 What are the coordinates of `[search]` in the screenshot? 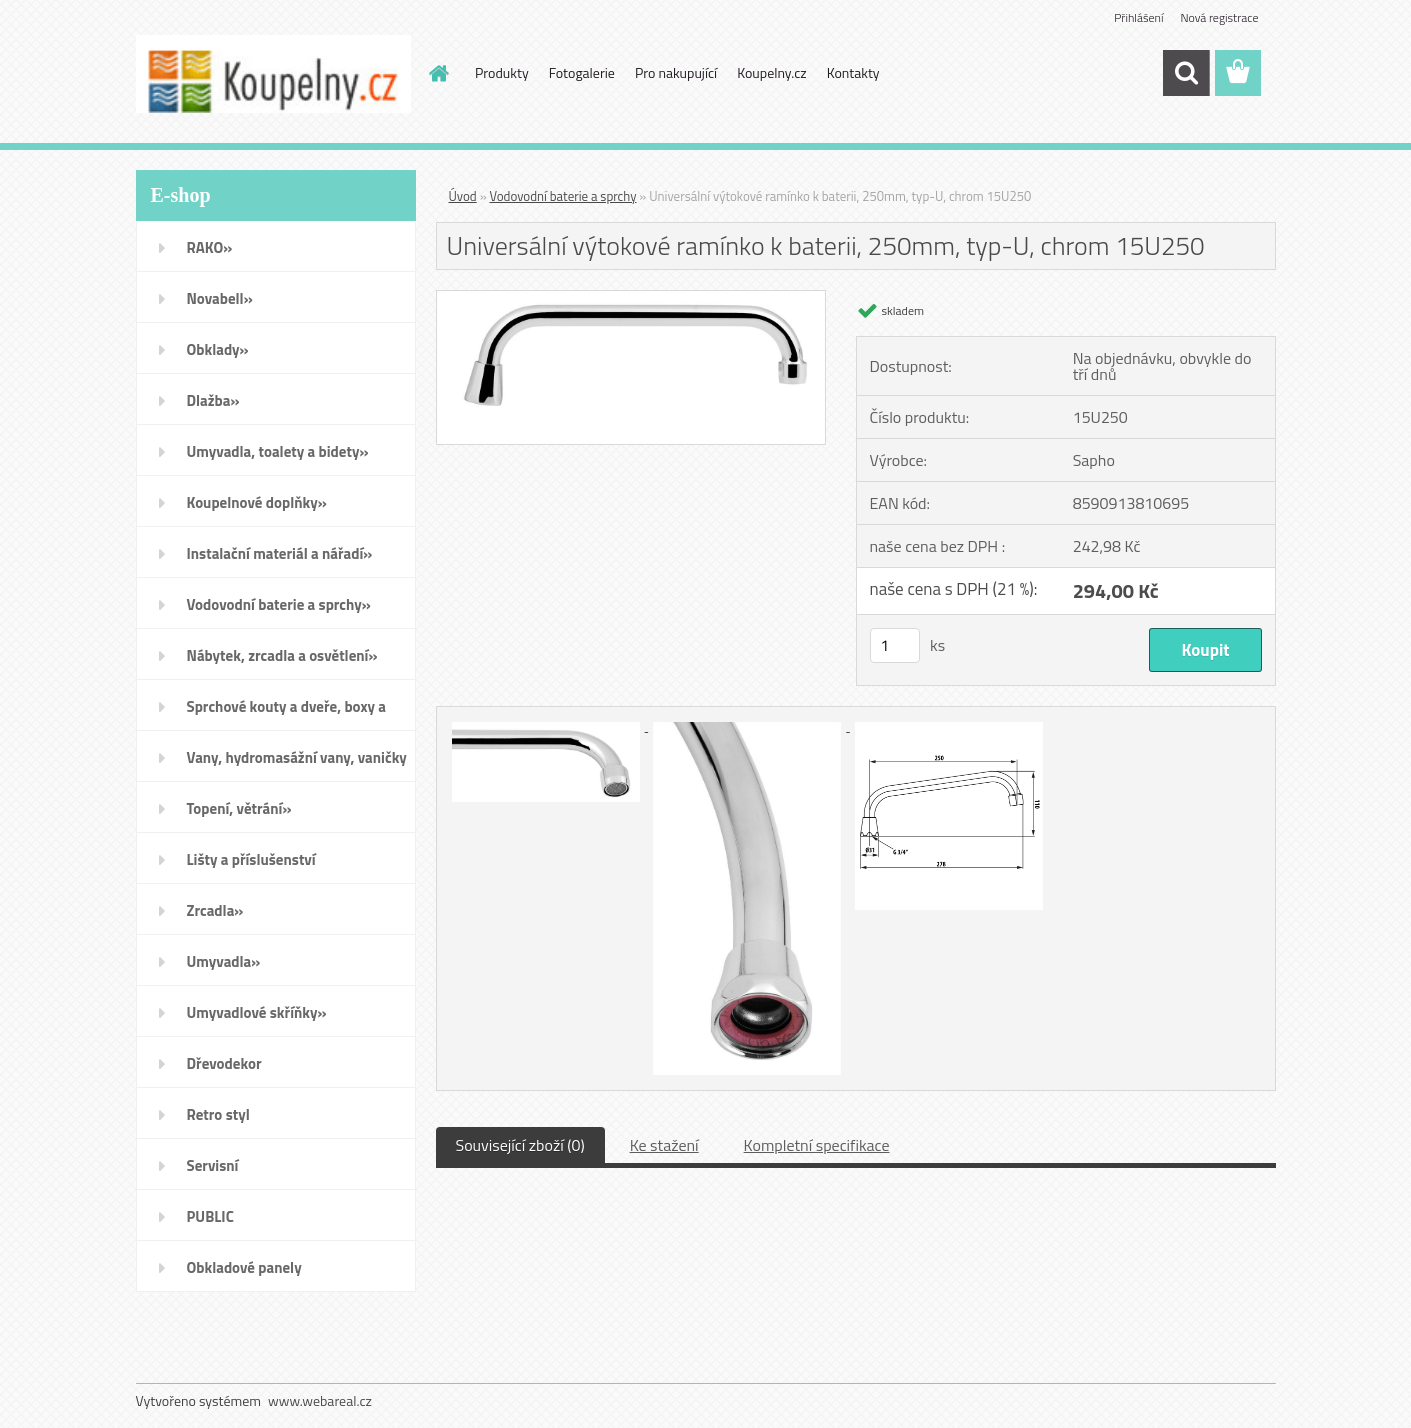 It's located at (1186, 73).